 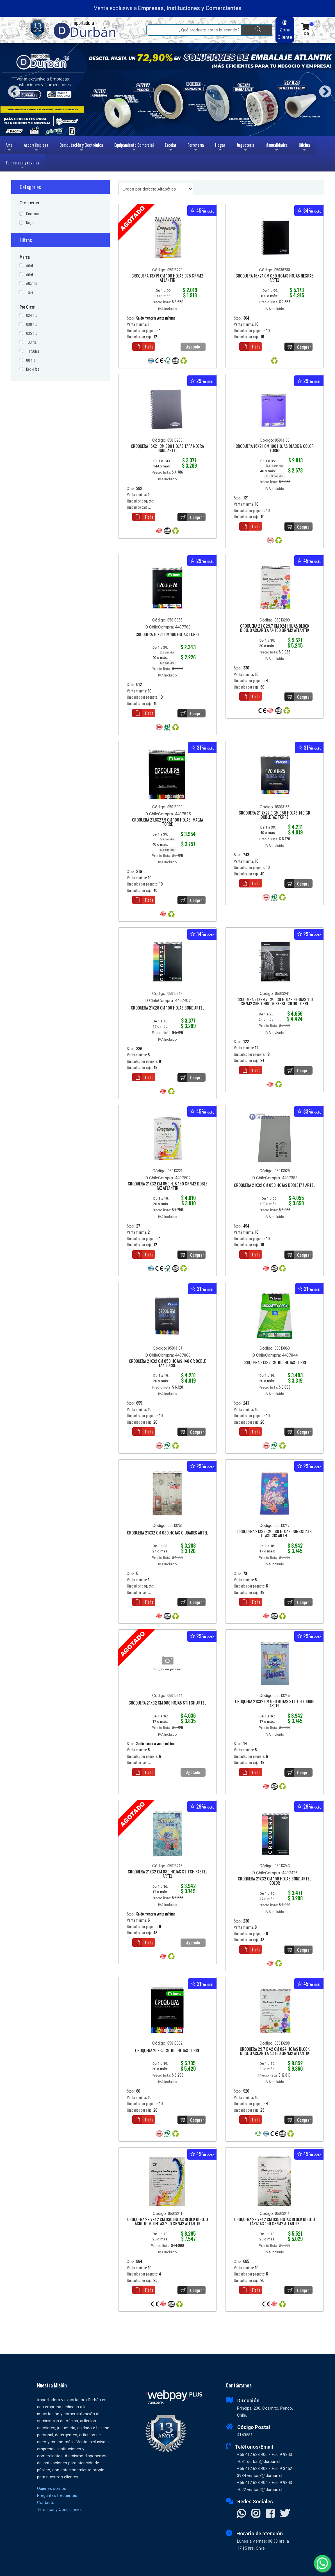 What do you see at coordinates (167, 2221) in the screenshot?
I see `CROQUERA 29,7X42 CM 030 HOJAS BLOCK DIBUJO ACRILICO/OLEO A3 200 GR/M2 ATLANTIK` at bounding box center [167, 2221].